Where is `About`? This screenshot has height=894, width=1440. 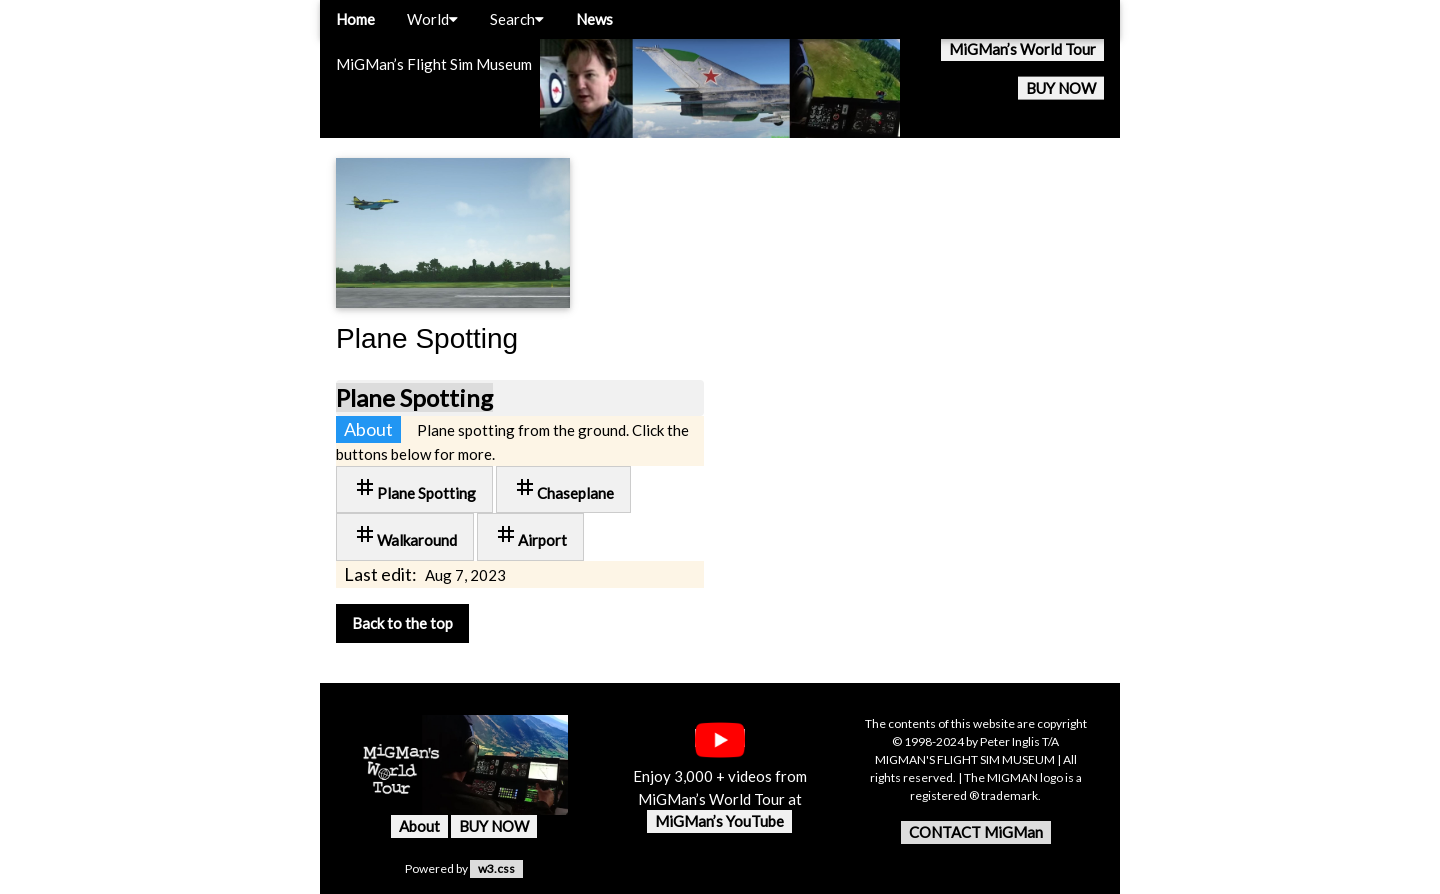
About is located at coordinates (419, 826).